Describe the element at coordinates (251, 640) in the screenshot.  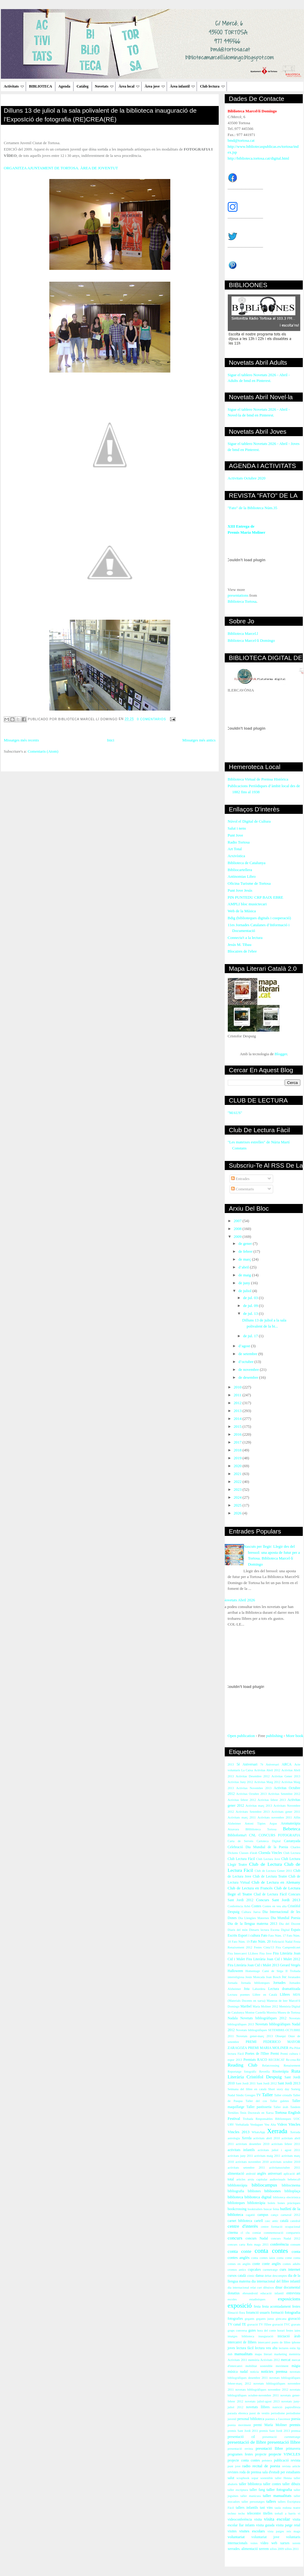
I see `Biblioteca Marcel·lí Domingo` at that location.